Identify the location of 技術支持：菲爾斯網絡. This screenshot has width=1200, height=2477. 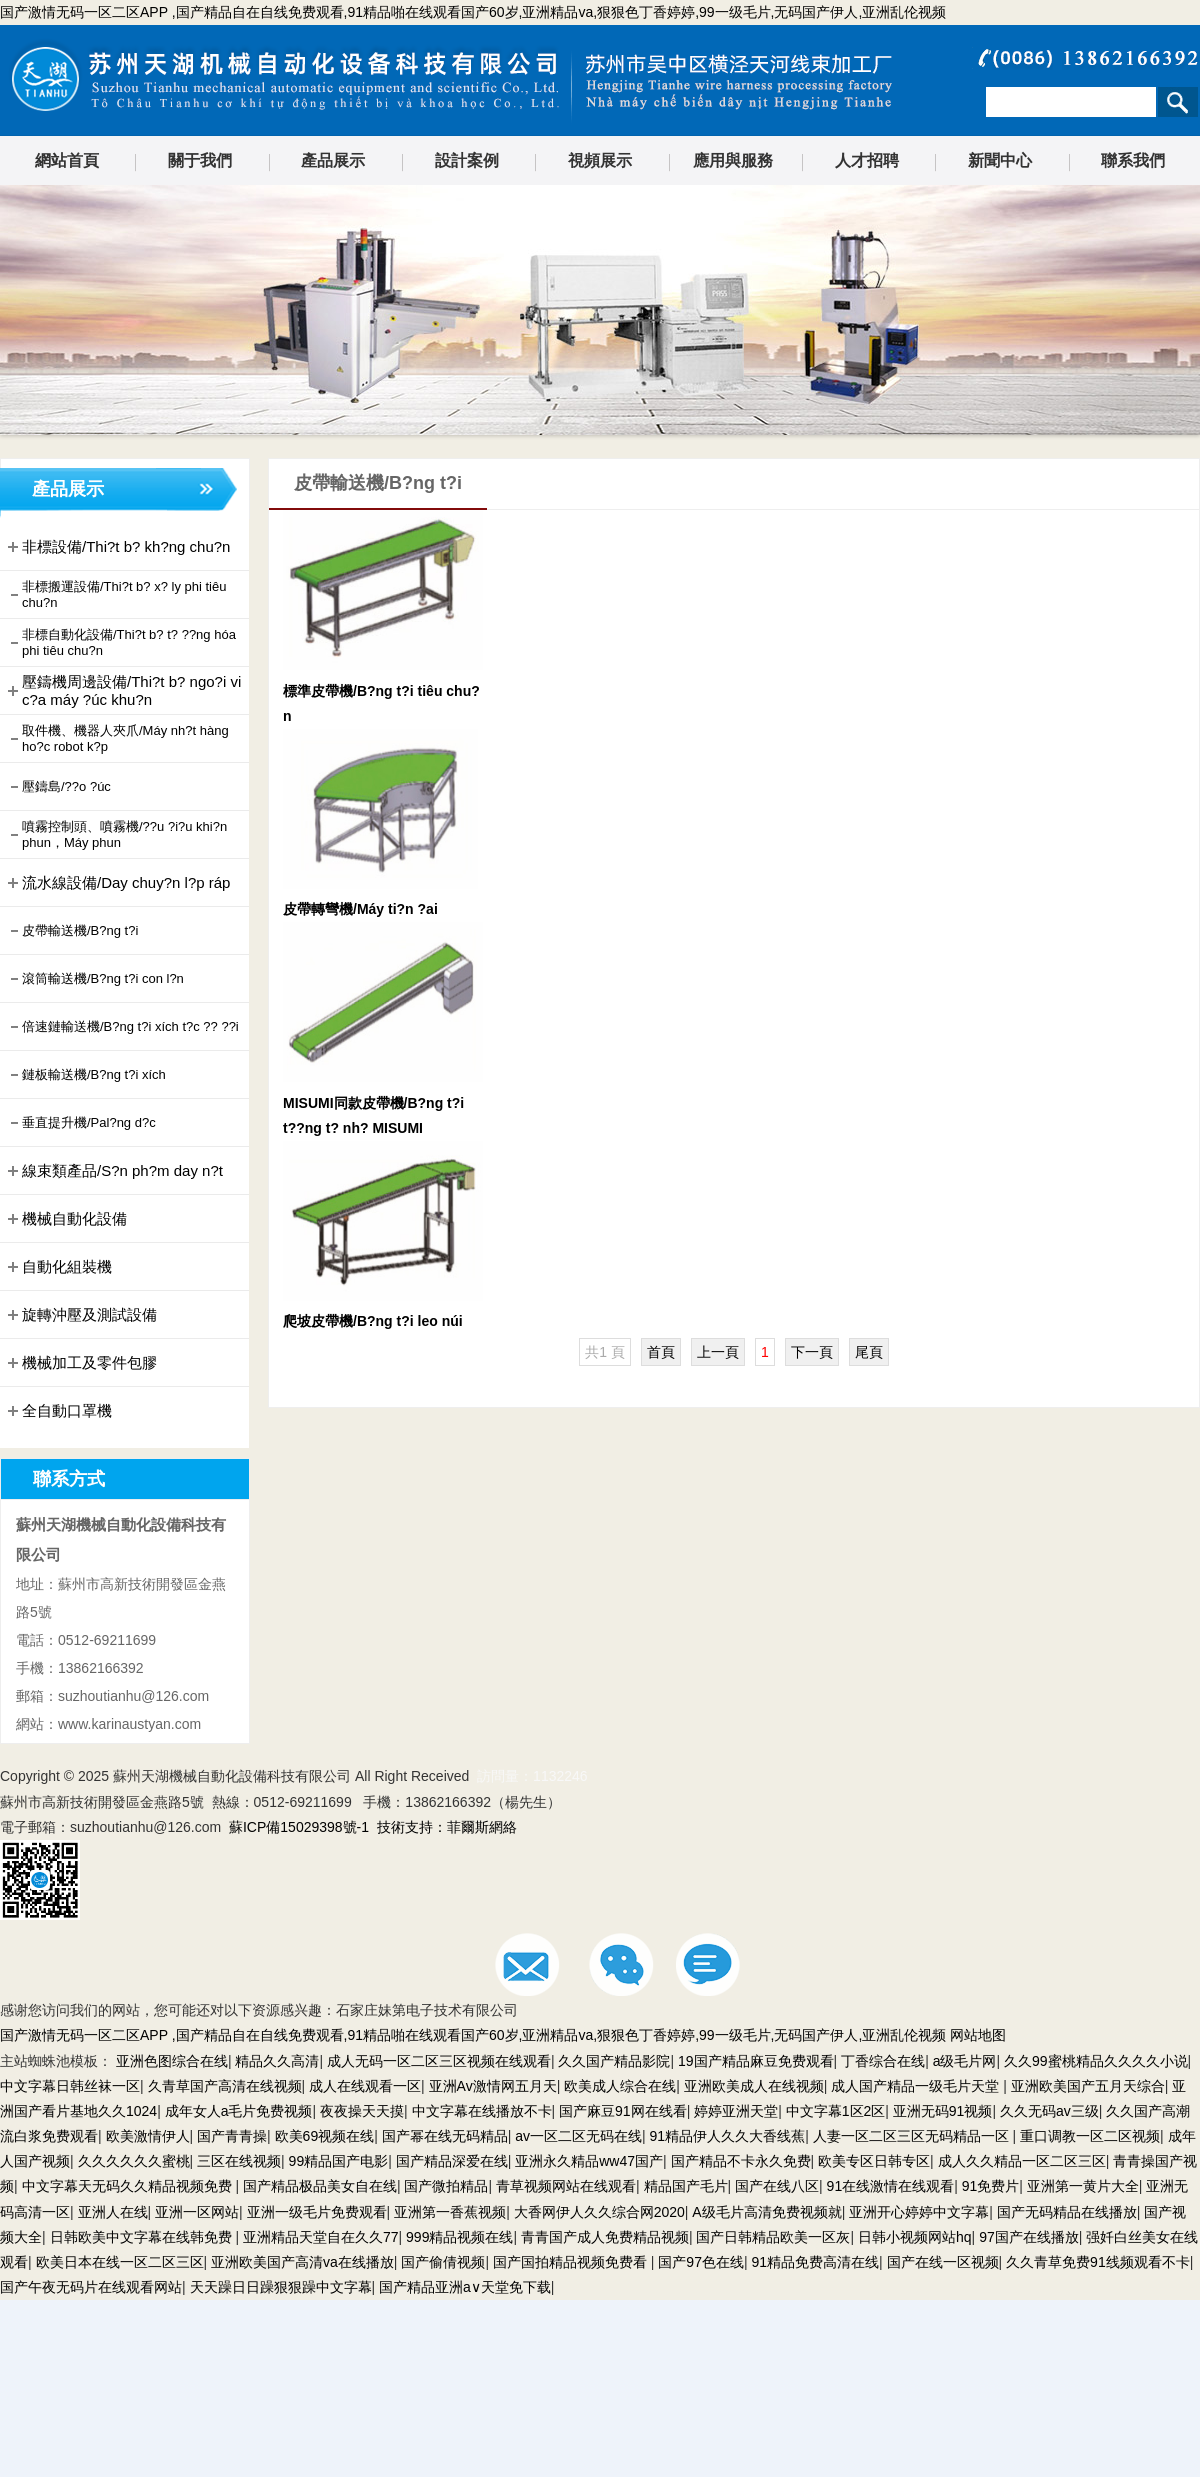
(447, 1827).